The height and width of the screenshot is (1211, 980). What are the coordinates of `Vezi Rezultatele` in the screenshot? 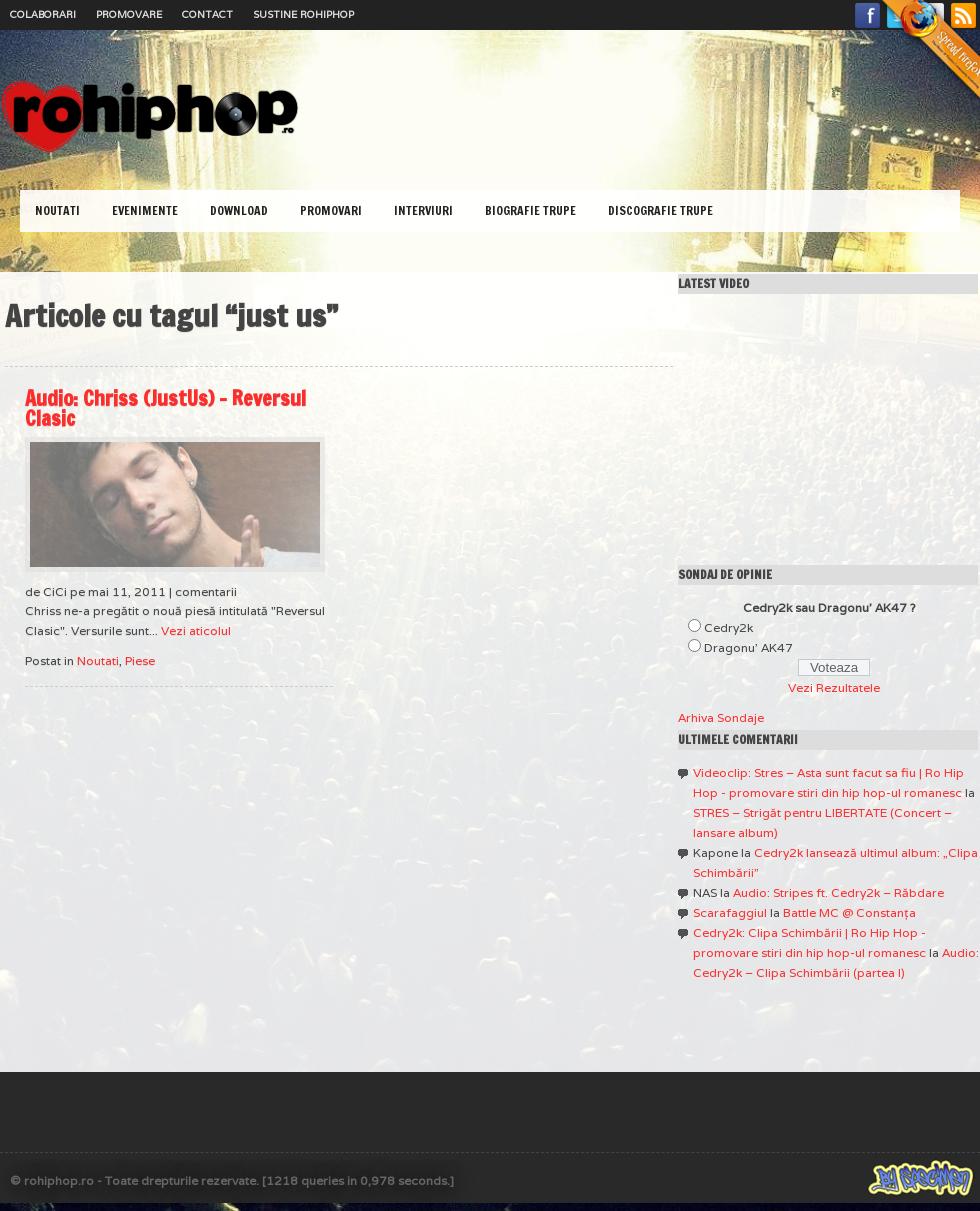 It's located at (834, 687).